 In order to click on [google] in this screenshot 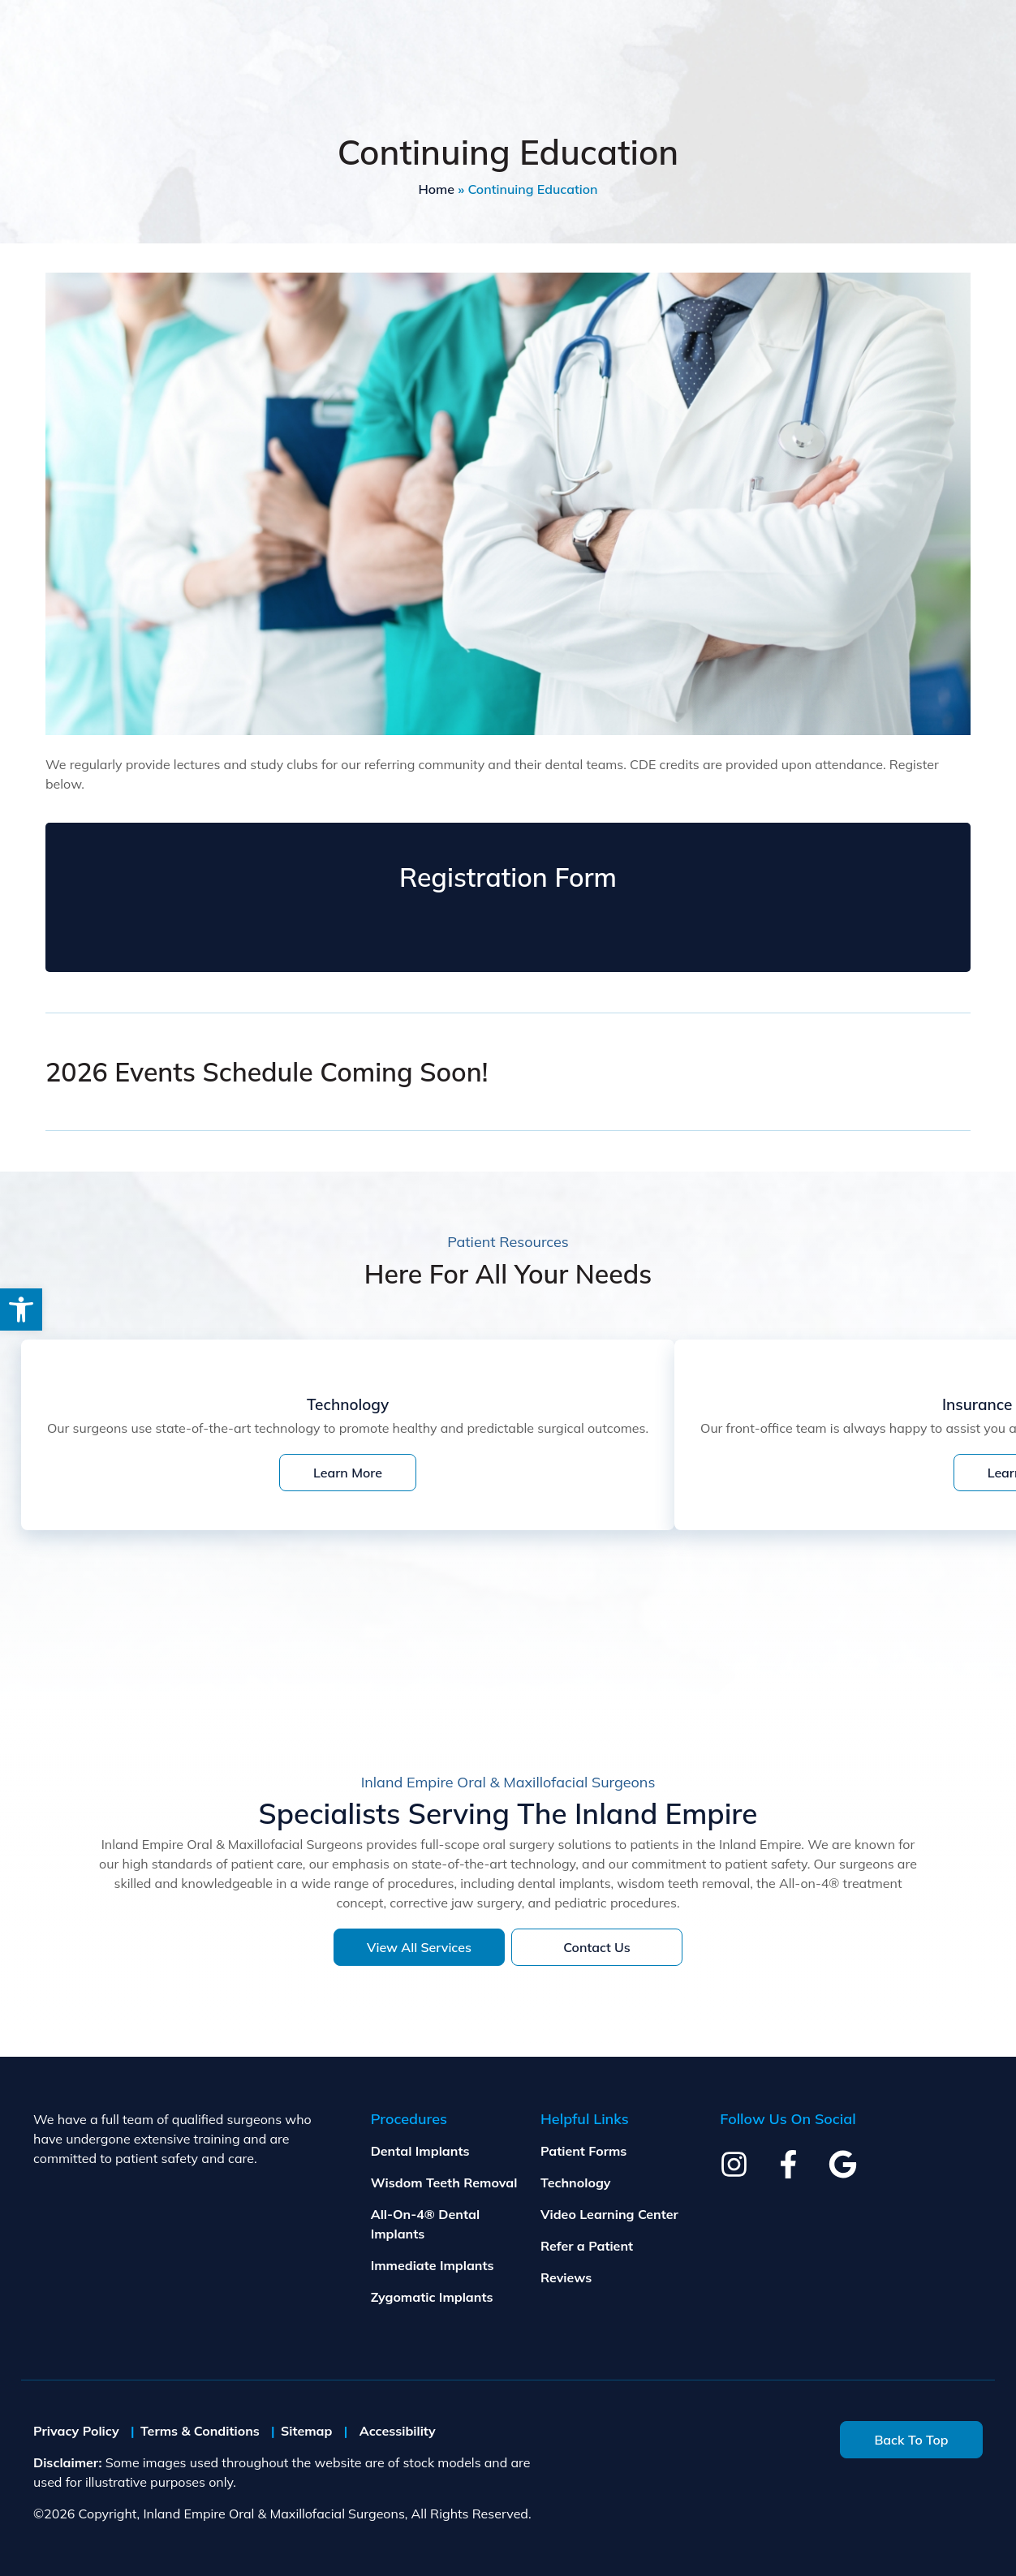, I will do `click(843, 2164)`.